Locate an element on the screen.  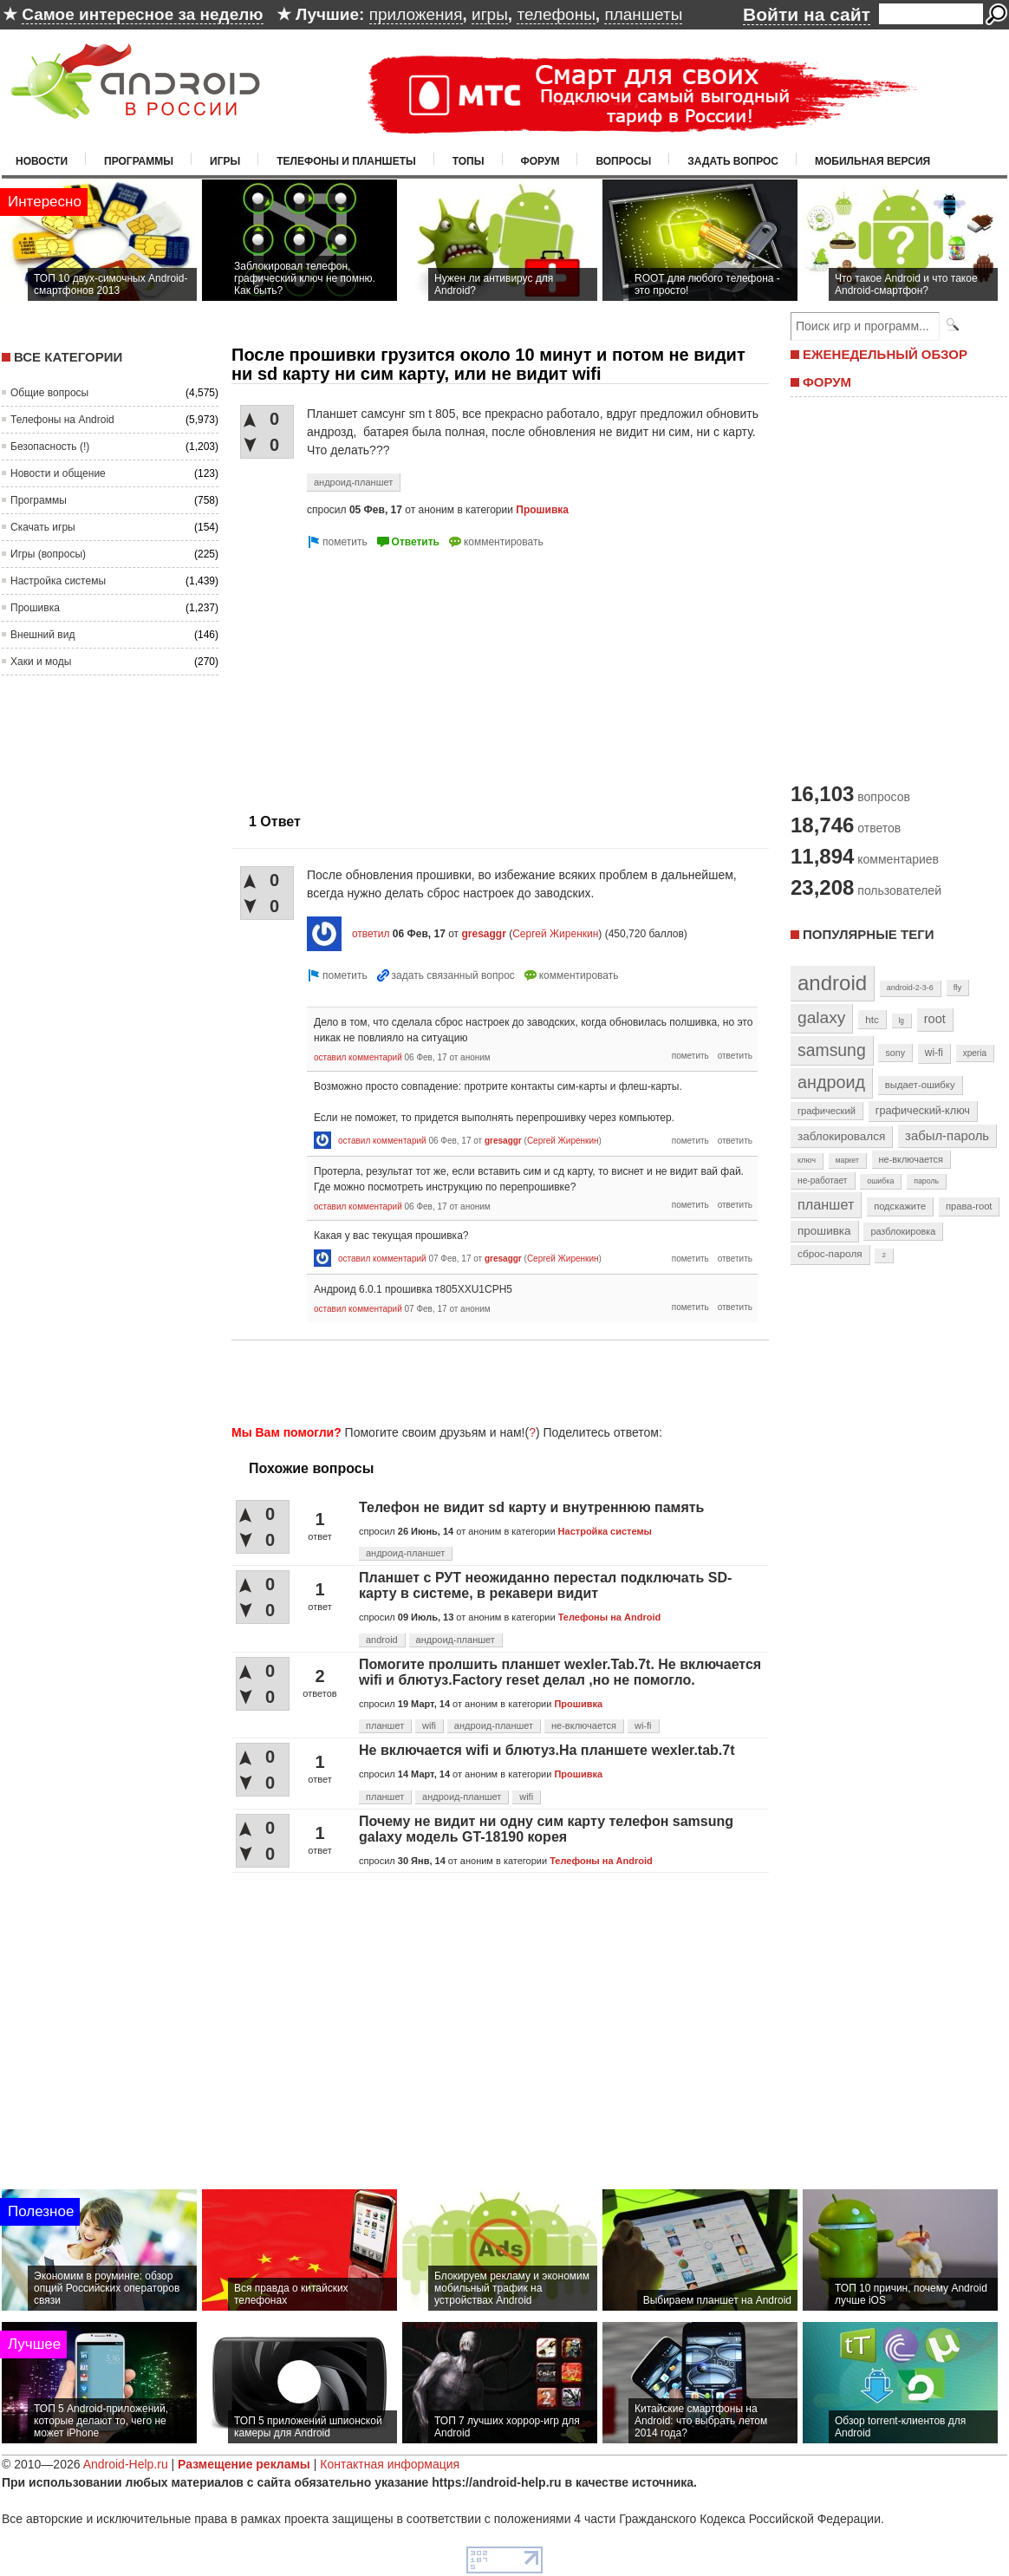
андроид-планшет is located at coordinates (353, 482).